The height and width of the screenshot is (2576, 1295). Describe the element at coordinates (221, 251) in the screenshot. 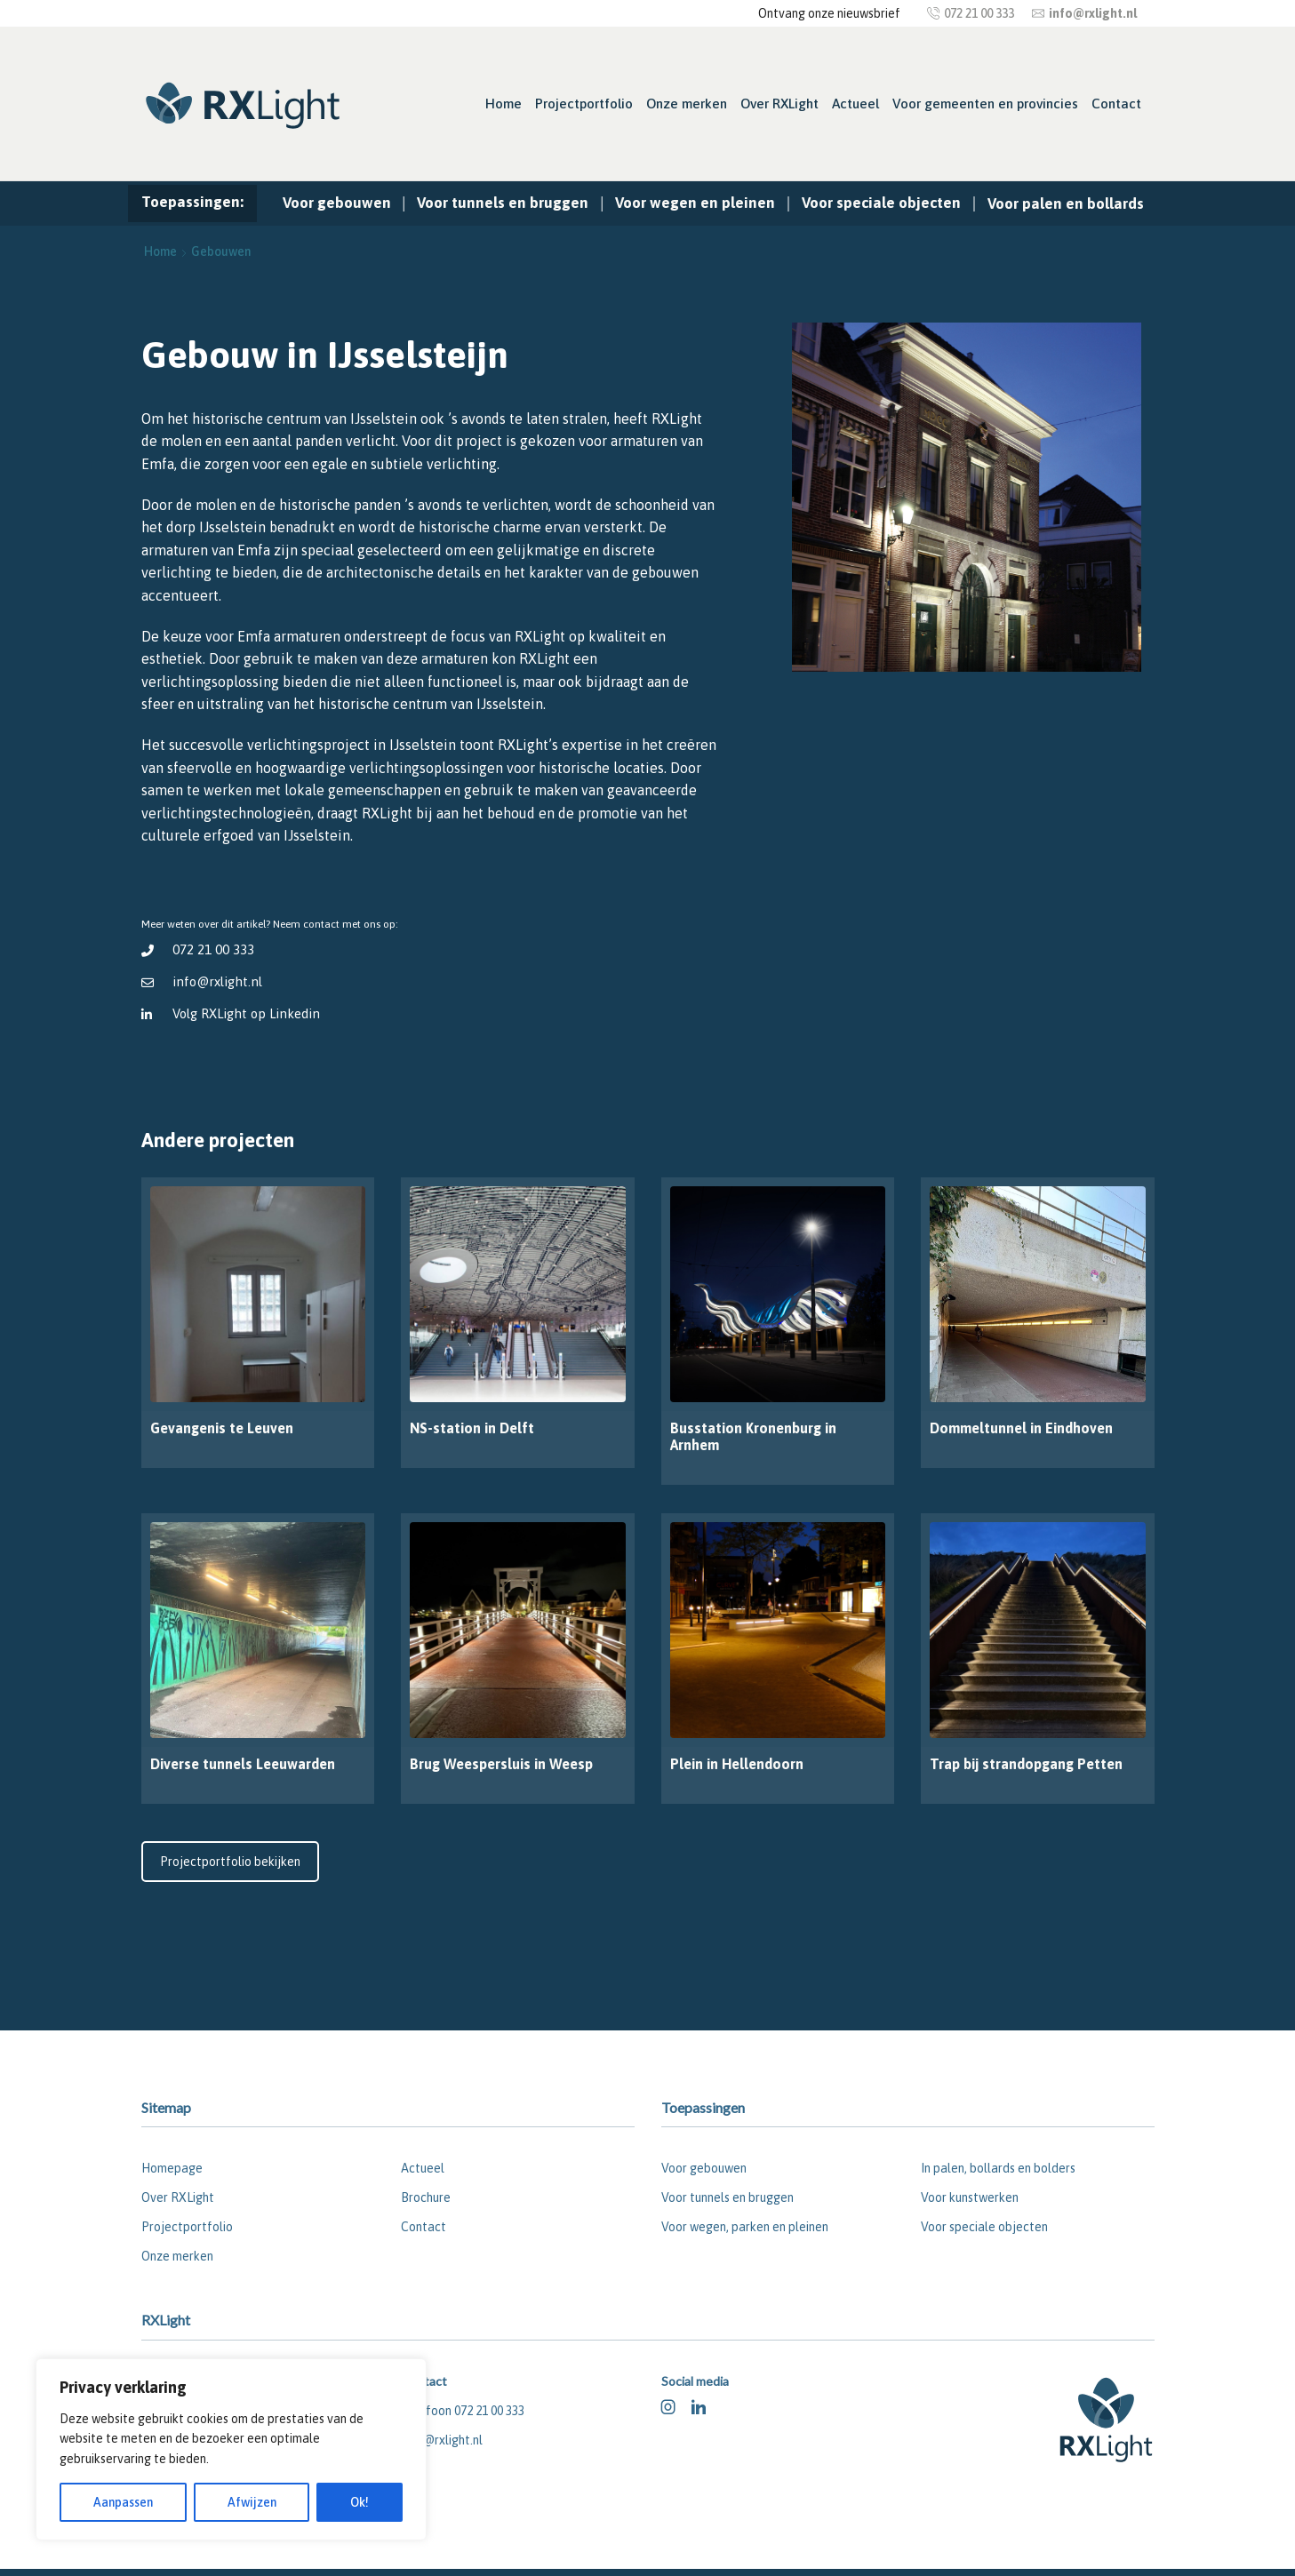

I see `Gebouwen` at that location.